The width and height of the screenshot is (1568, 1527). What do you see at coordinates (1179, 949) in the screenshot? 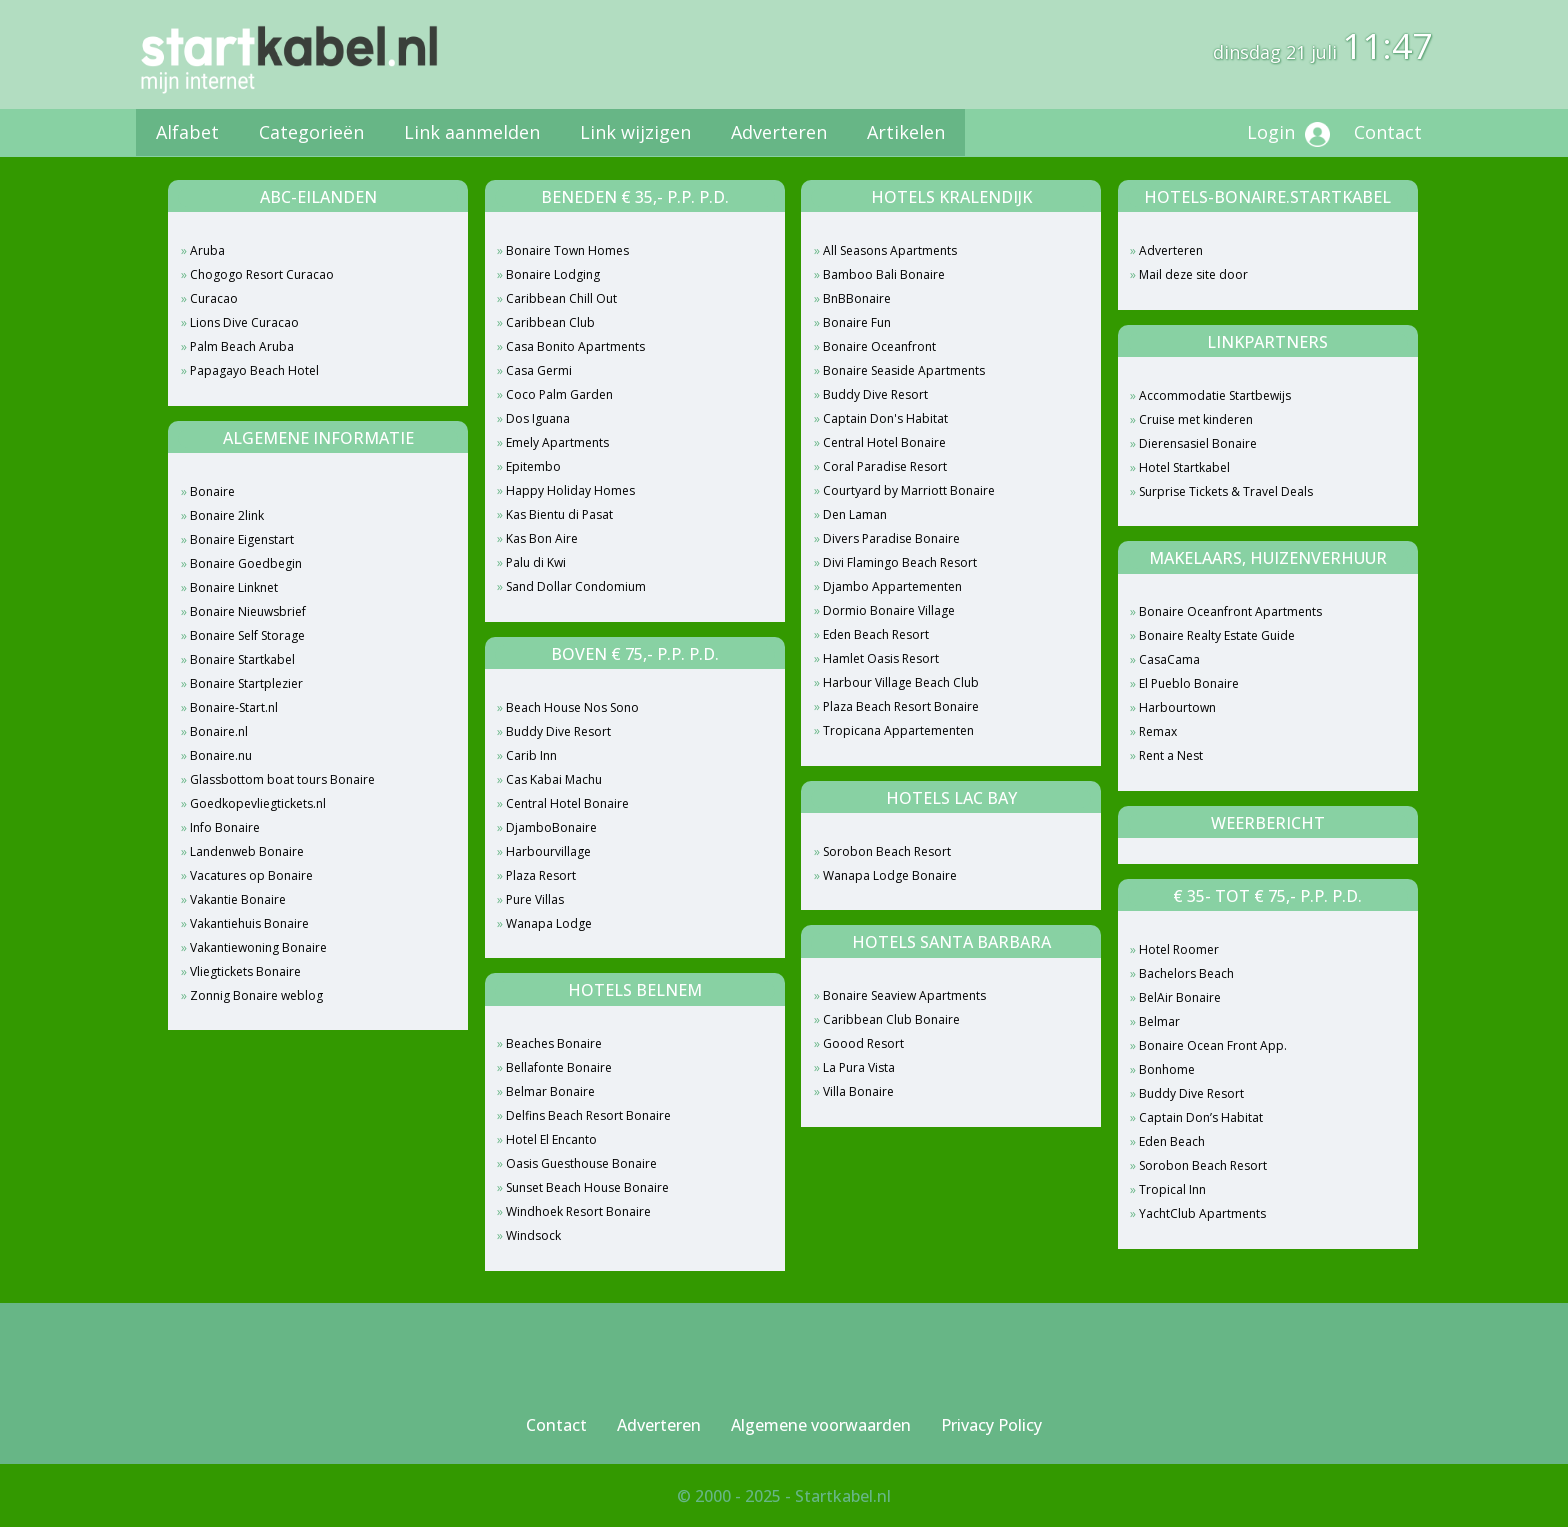
I see `Hotel Roomer` at bounding box center [1179, 949].